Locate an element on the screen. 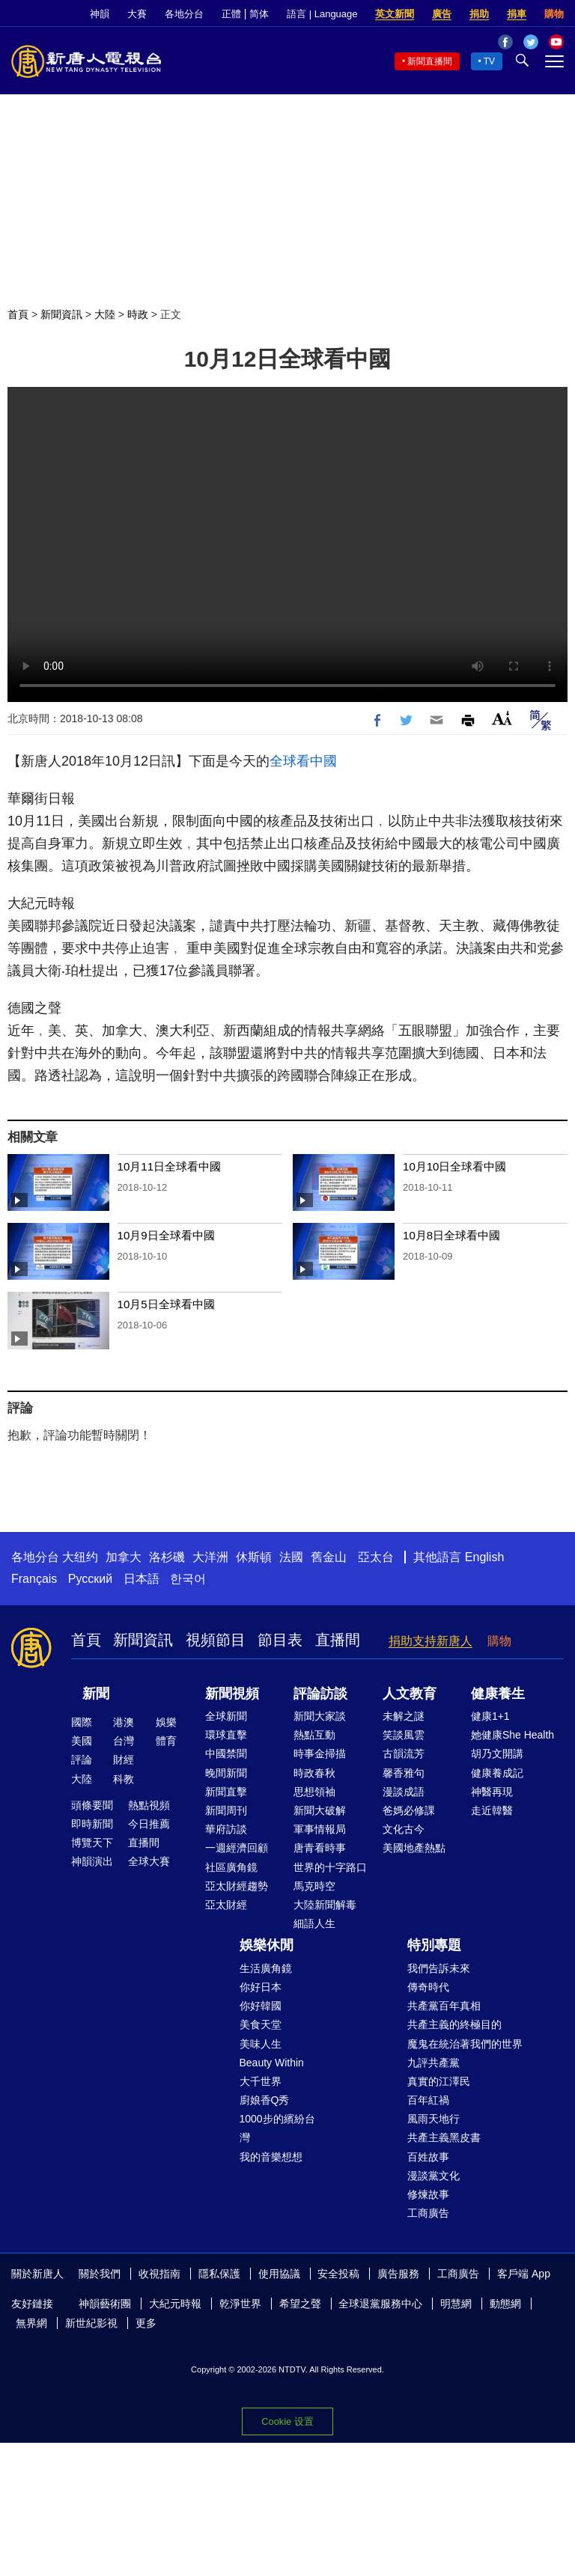 This screenshot has height=2576, width=575. 評論訪談 is located at coordinates (320, 1693).